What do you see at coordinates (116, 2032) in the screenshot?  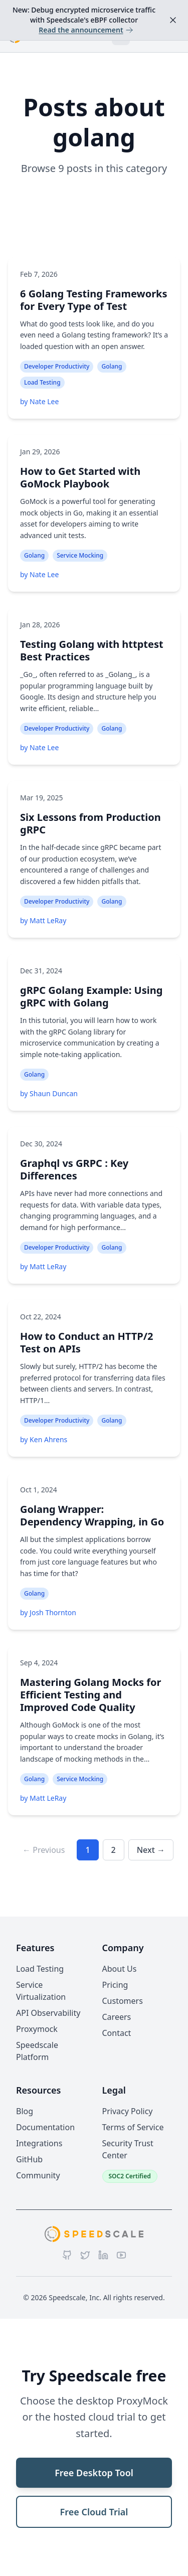 I see `Contact` at bounding box center [116, 2032].